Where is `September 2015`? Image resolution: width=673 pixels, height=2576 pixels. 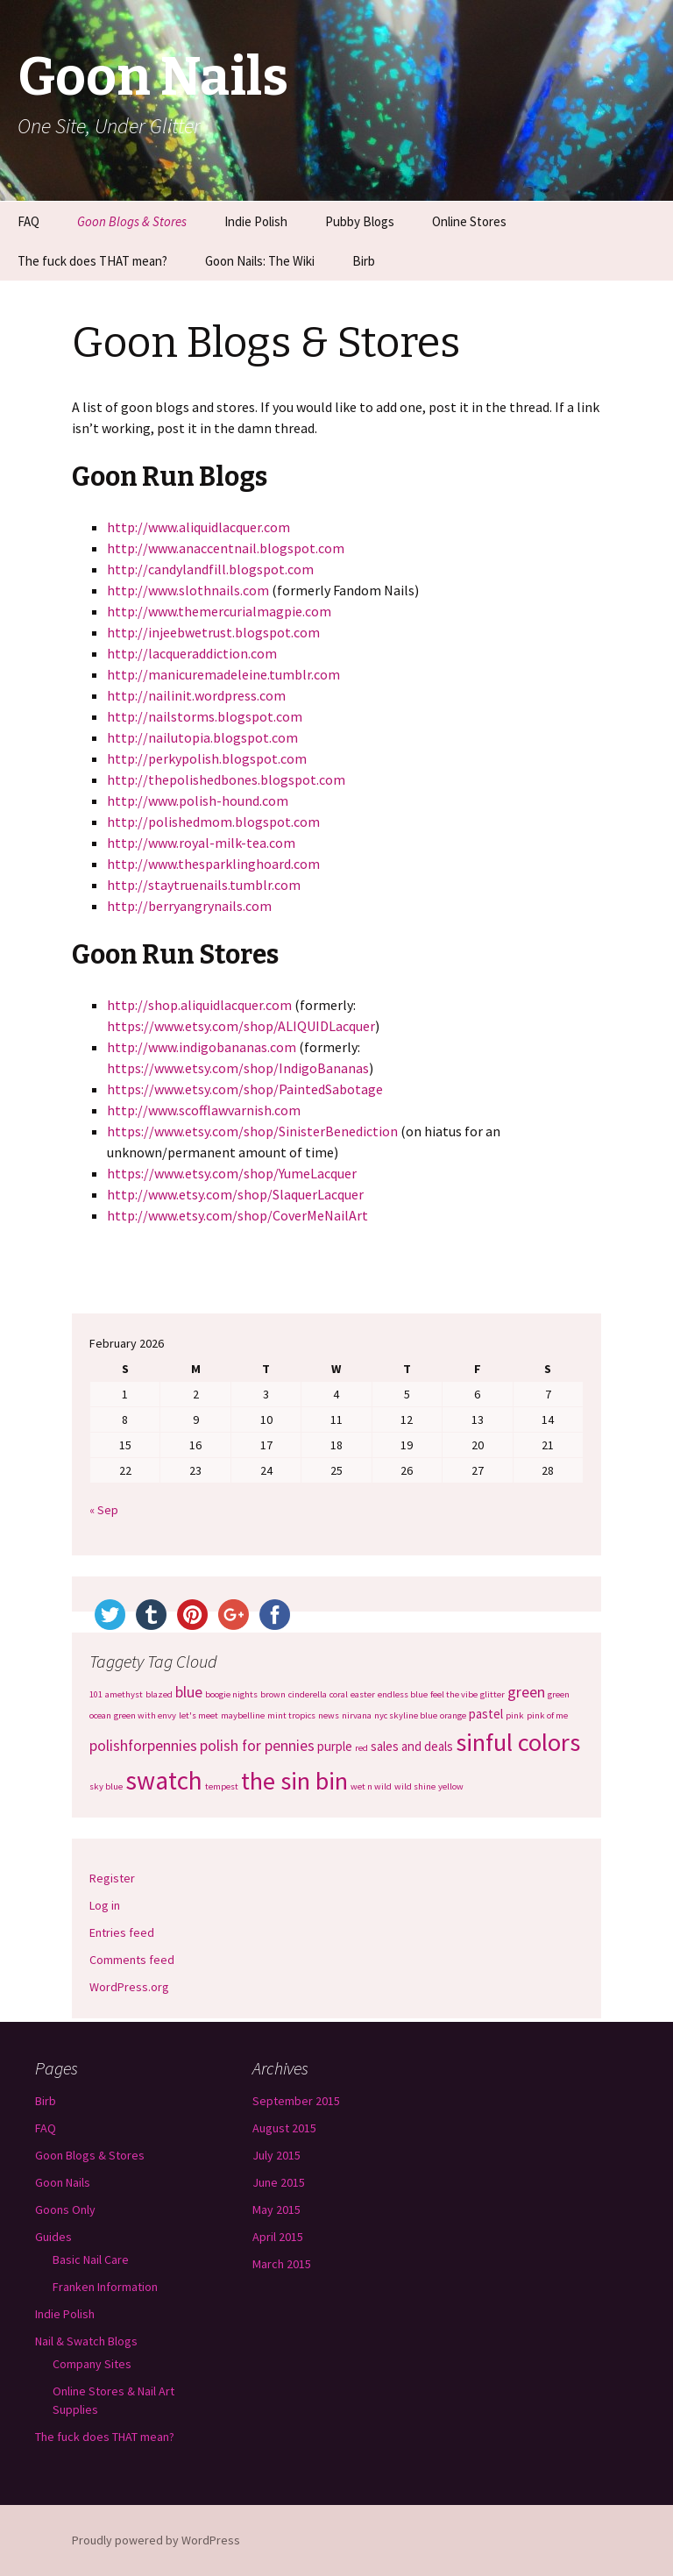 September 2015 is located at coordinates (296, 2101).